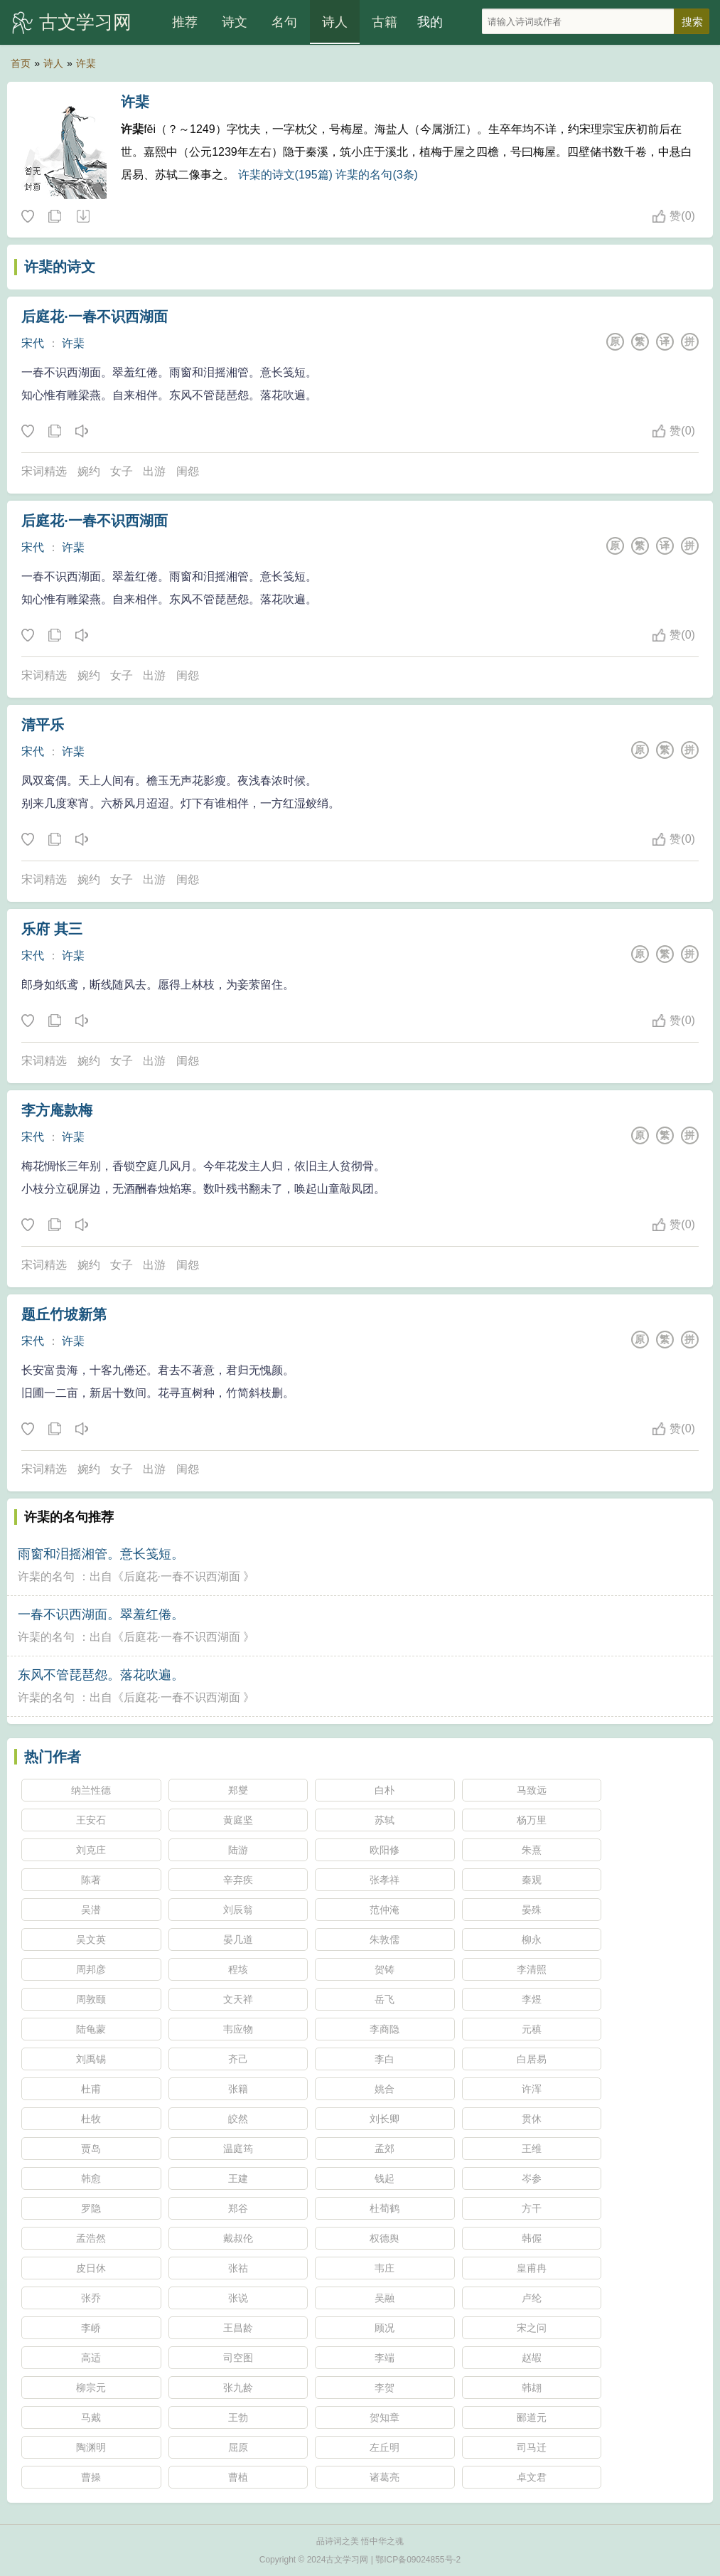  Describe the element at coordinates (238, 2178) in the screenshot. I see `王建` at that location.